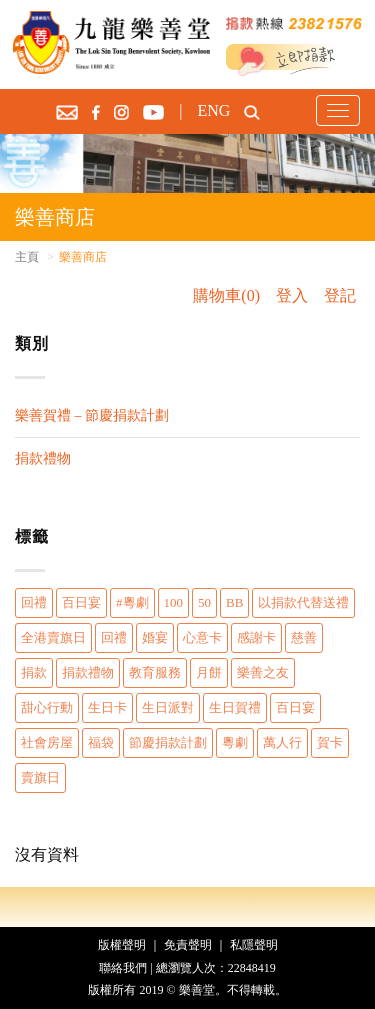 This screenshot has width=375, height=1009. What do you see at coordinates (213, 110) in the screenshot?
I see `ENG` at bounding box center [213, 110].